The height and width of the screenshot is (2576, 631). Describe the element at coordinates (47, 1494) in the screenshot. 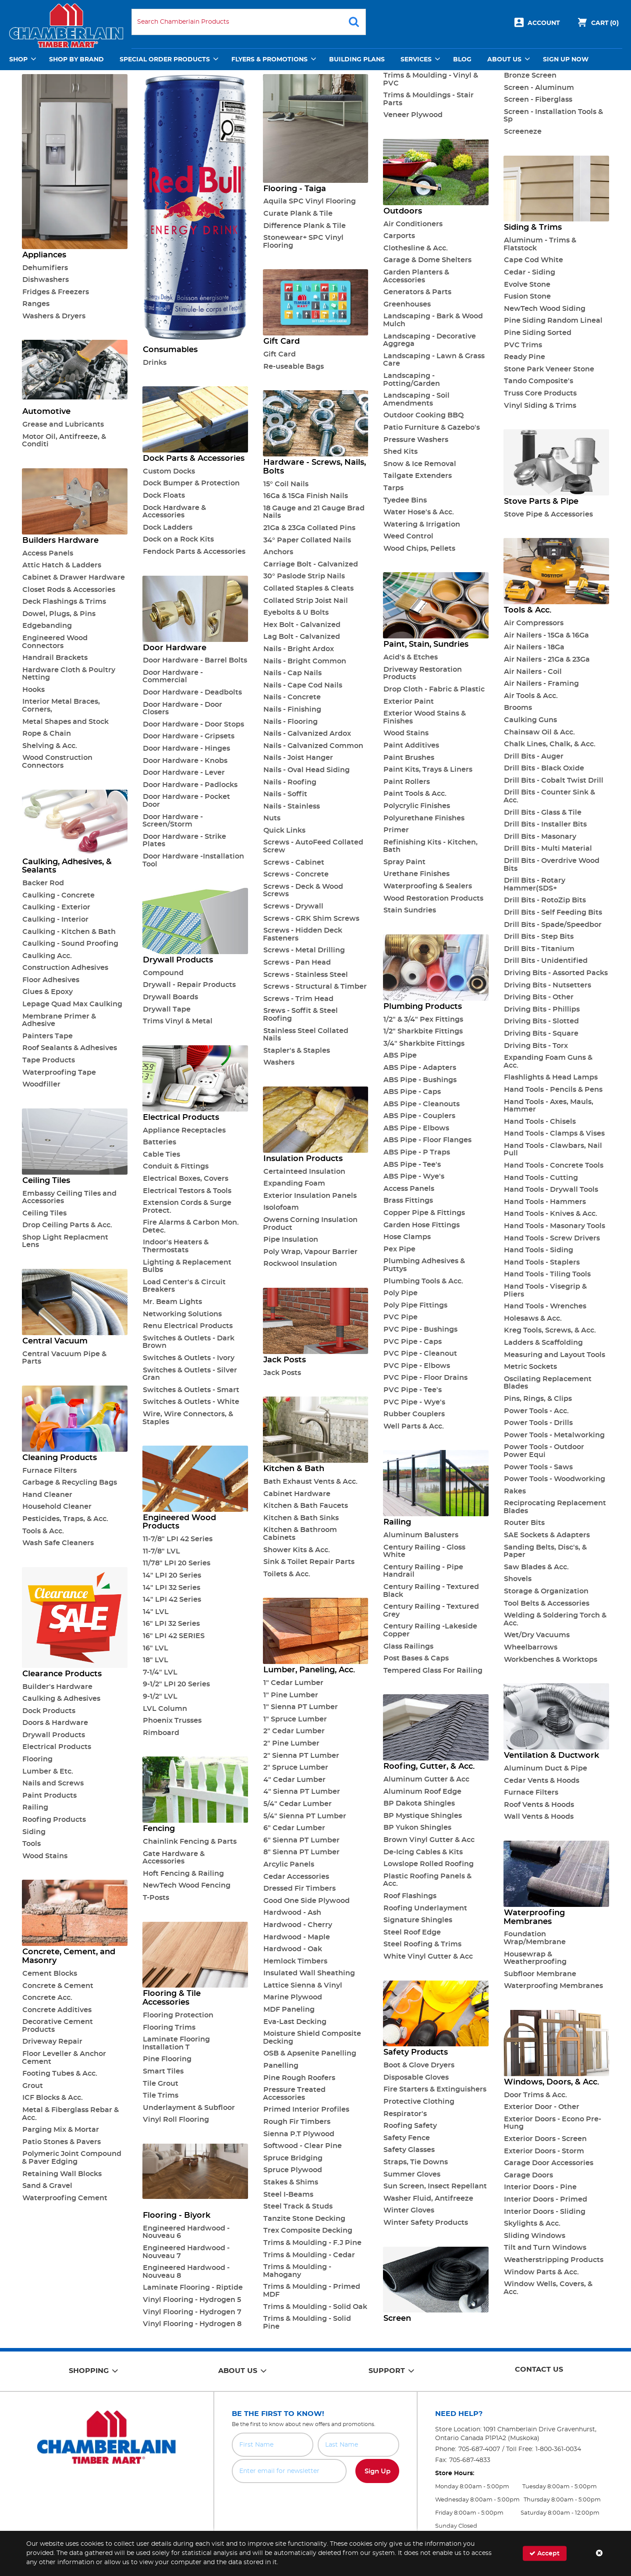

I see `Hand Cleaner` at that location.